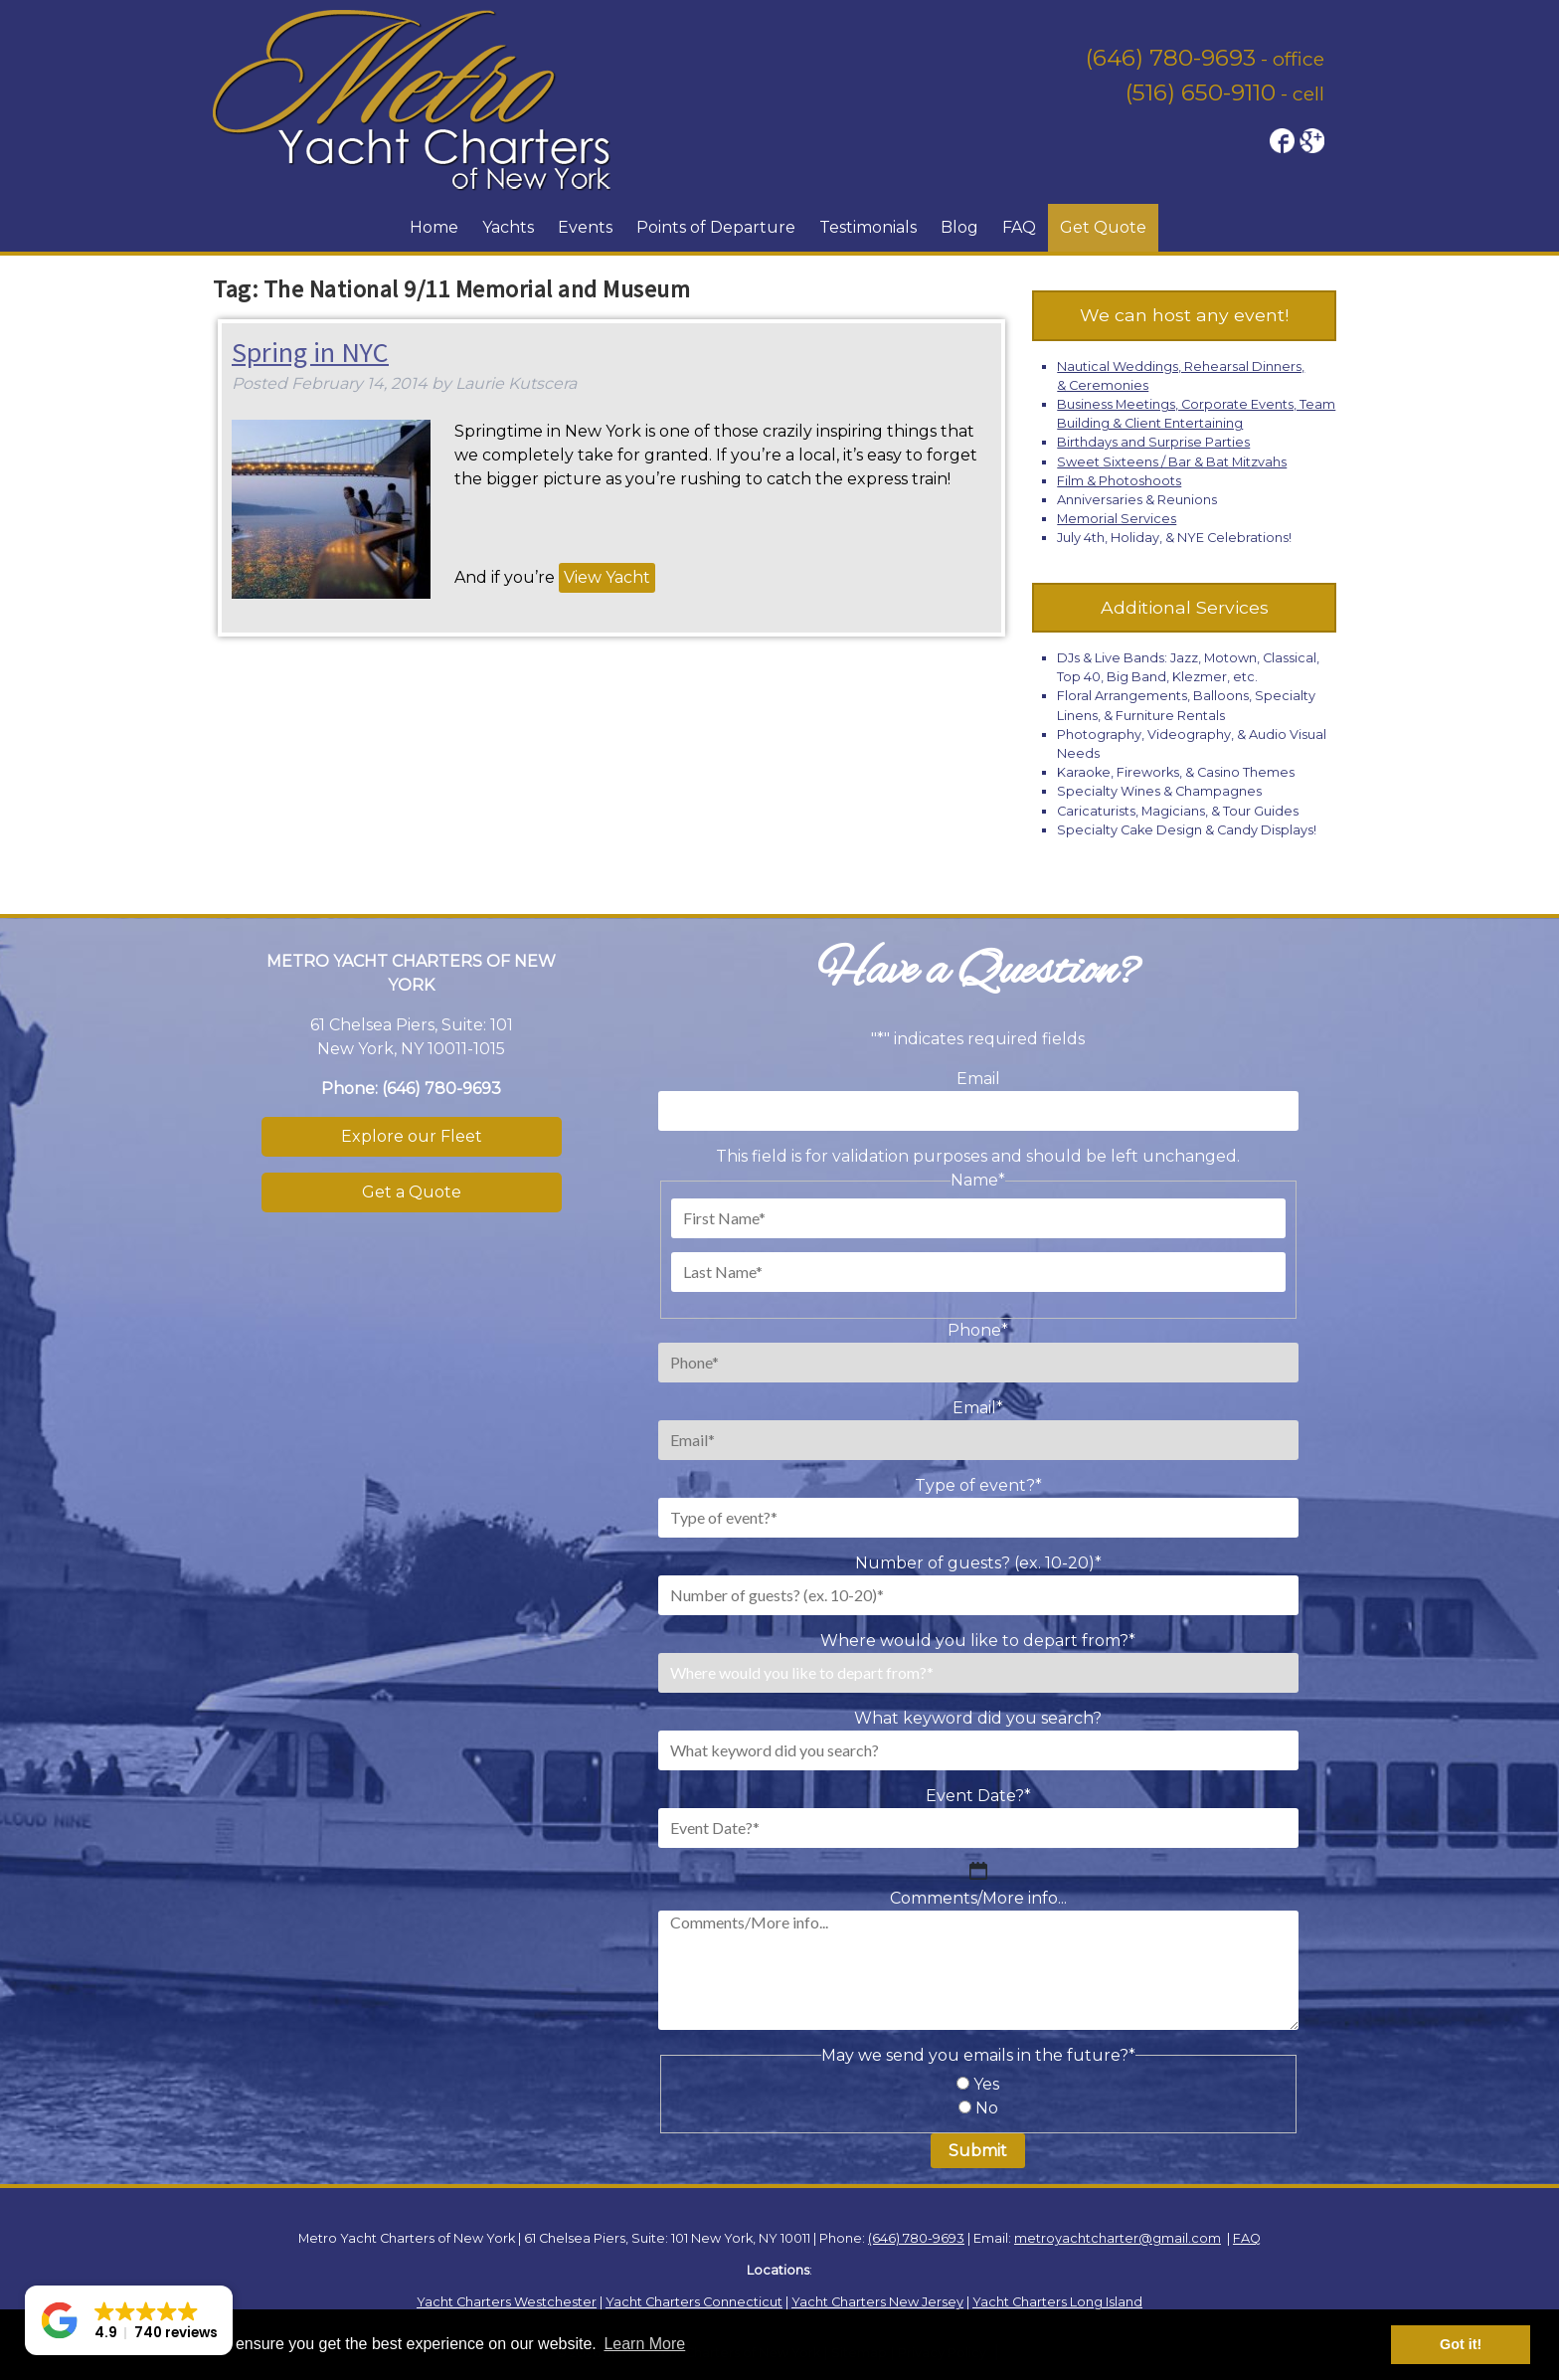 The width and height of the screenshot is (1559, 2380). What do you see at coordinates (1103, 227) in the screenshot?
I see `Get Quote` at bounding box center [1103, 227].